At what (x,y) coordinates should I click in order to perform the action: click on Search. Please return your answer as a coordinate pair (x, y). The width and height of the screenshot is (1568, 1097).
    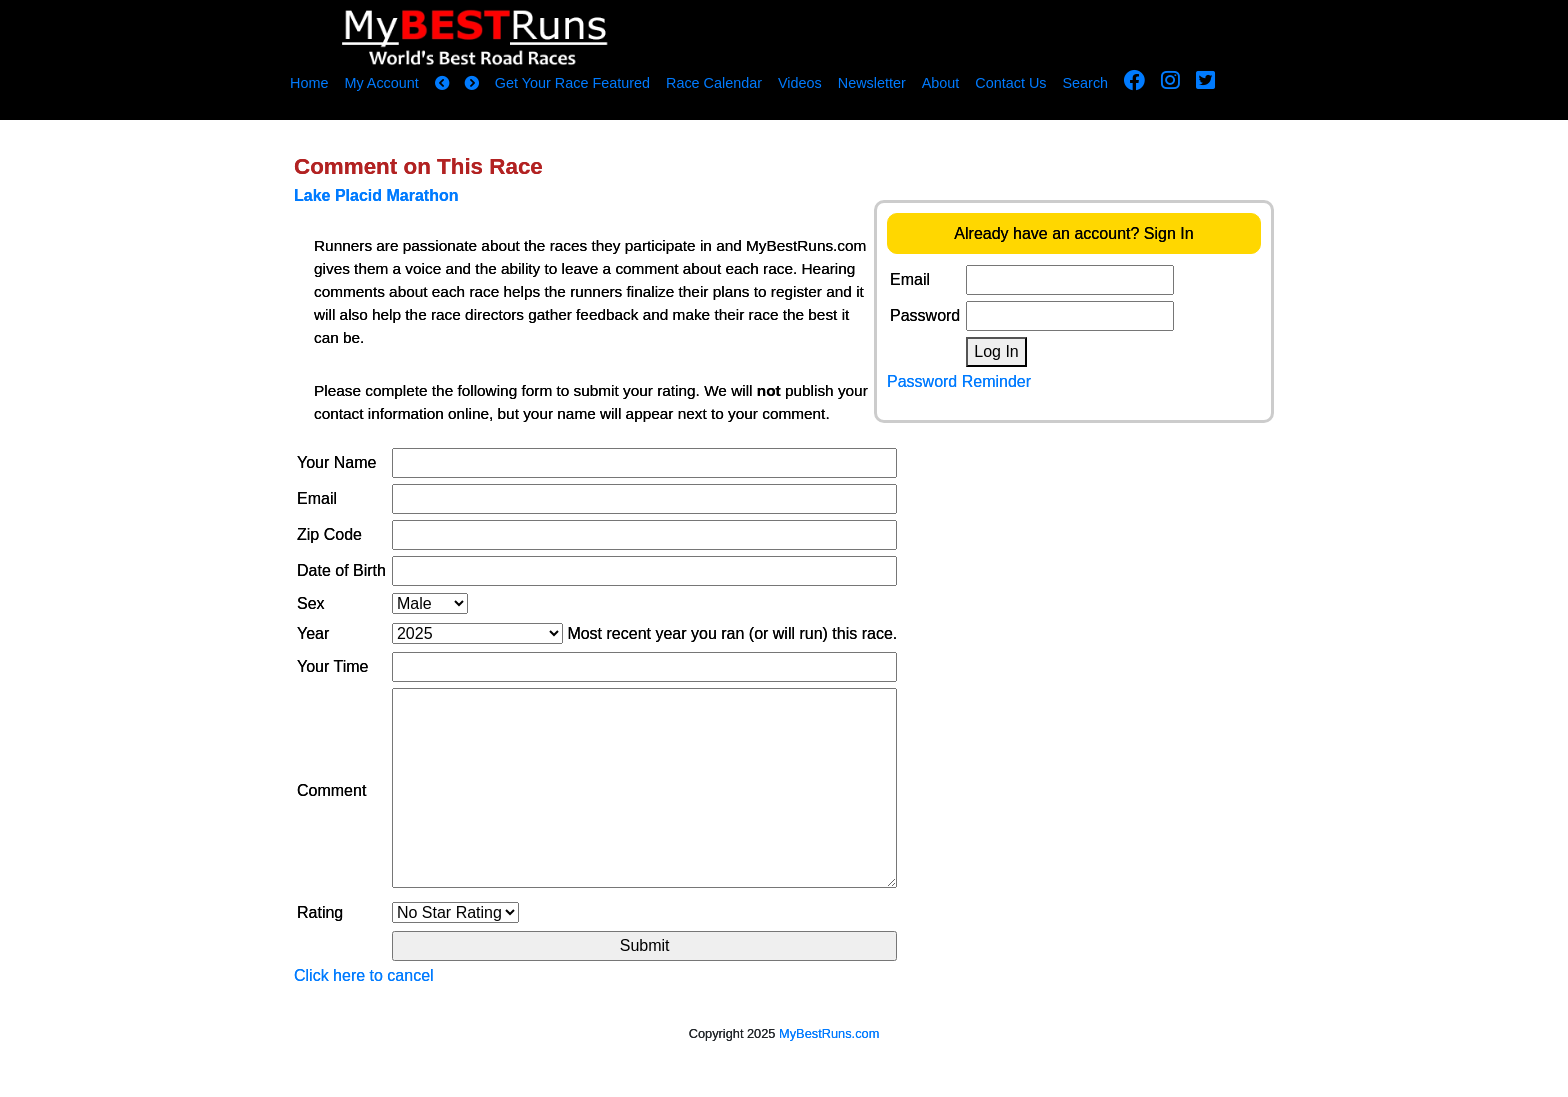
    Looking at the image, I should click on (1086, 83).